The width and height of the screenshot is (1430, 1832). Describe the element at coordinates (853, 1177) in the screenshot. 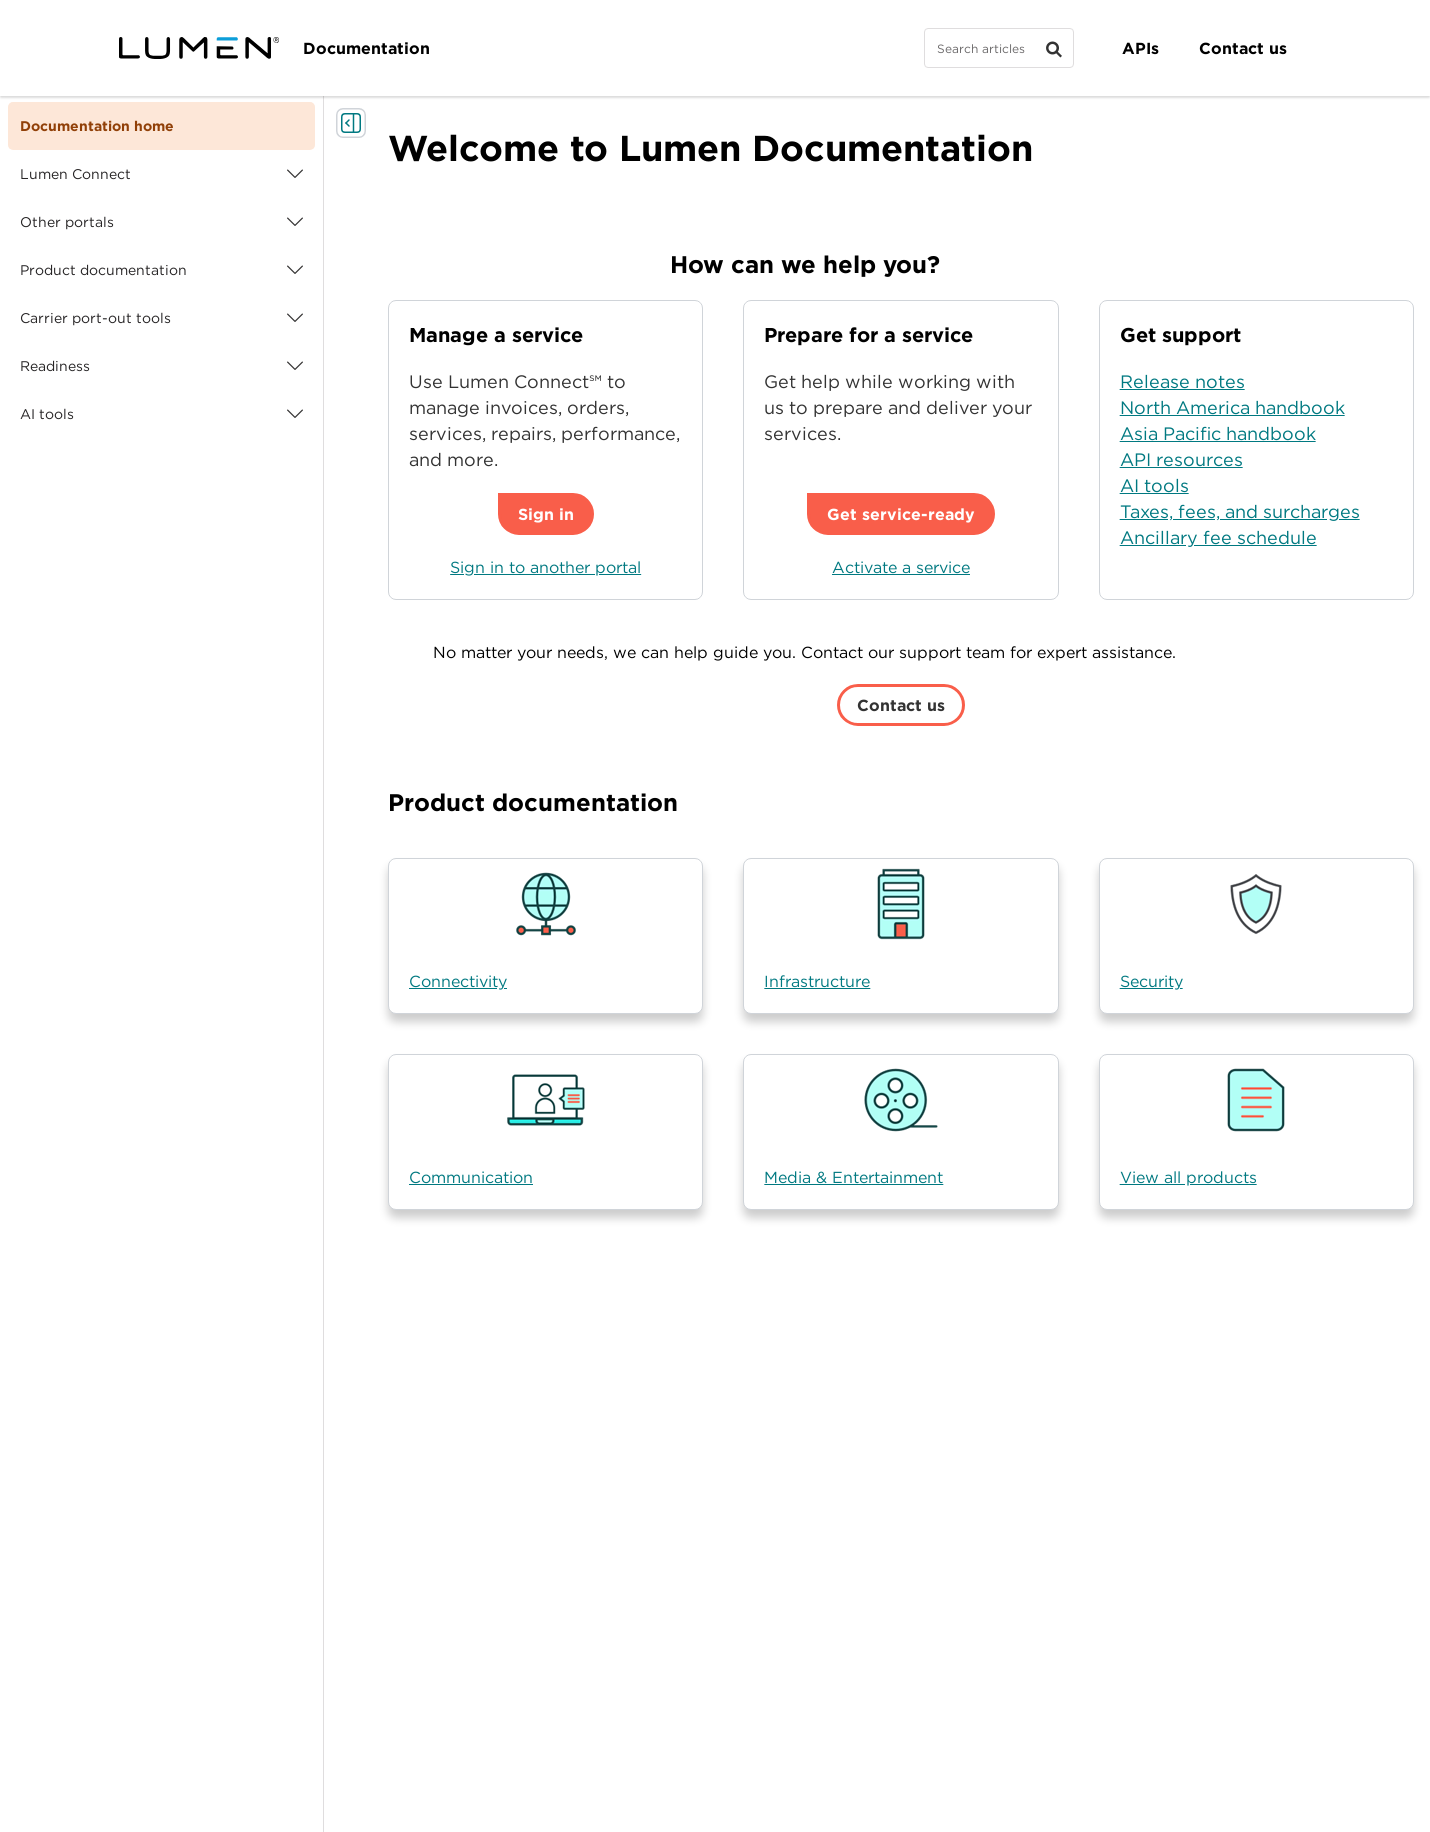

I see `Media & Entertainment` at that location.